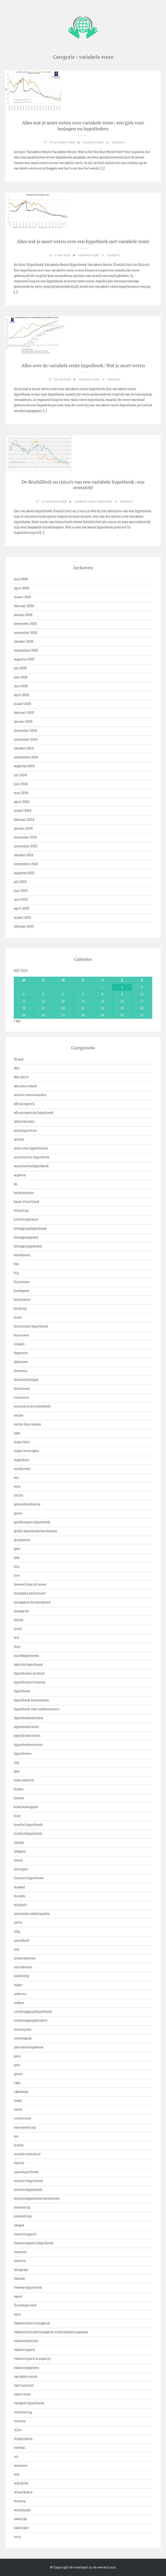 The image size is (166, 2576). What do you see at coordinates (21, 1869) in the screenshot?
I see `leningen` at bounding box center [21, 1869].